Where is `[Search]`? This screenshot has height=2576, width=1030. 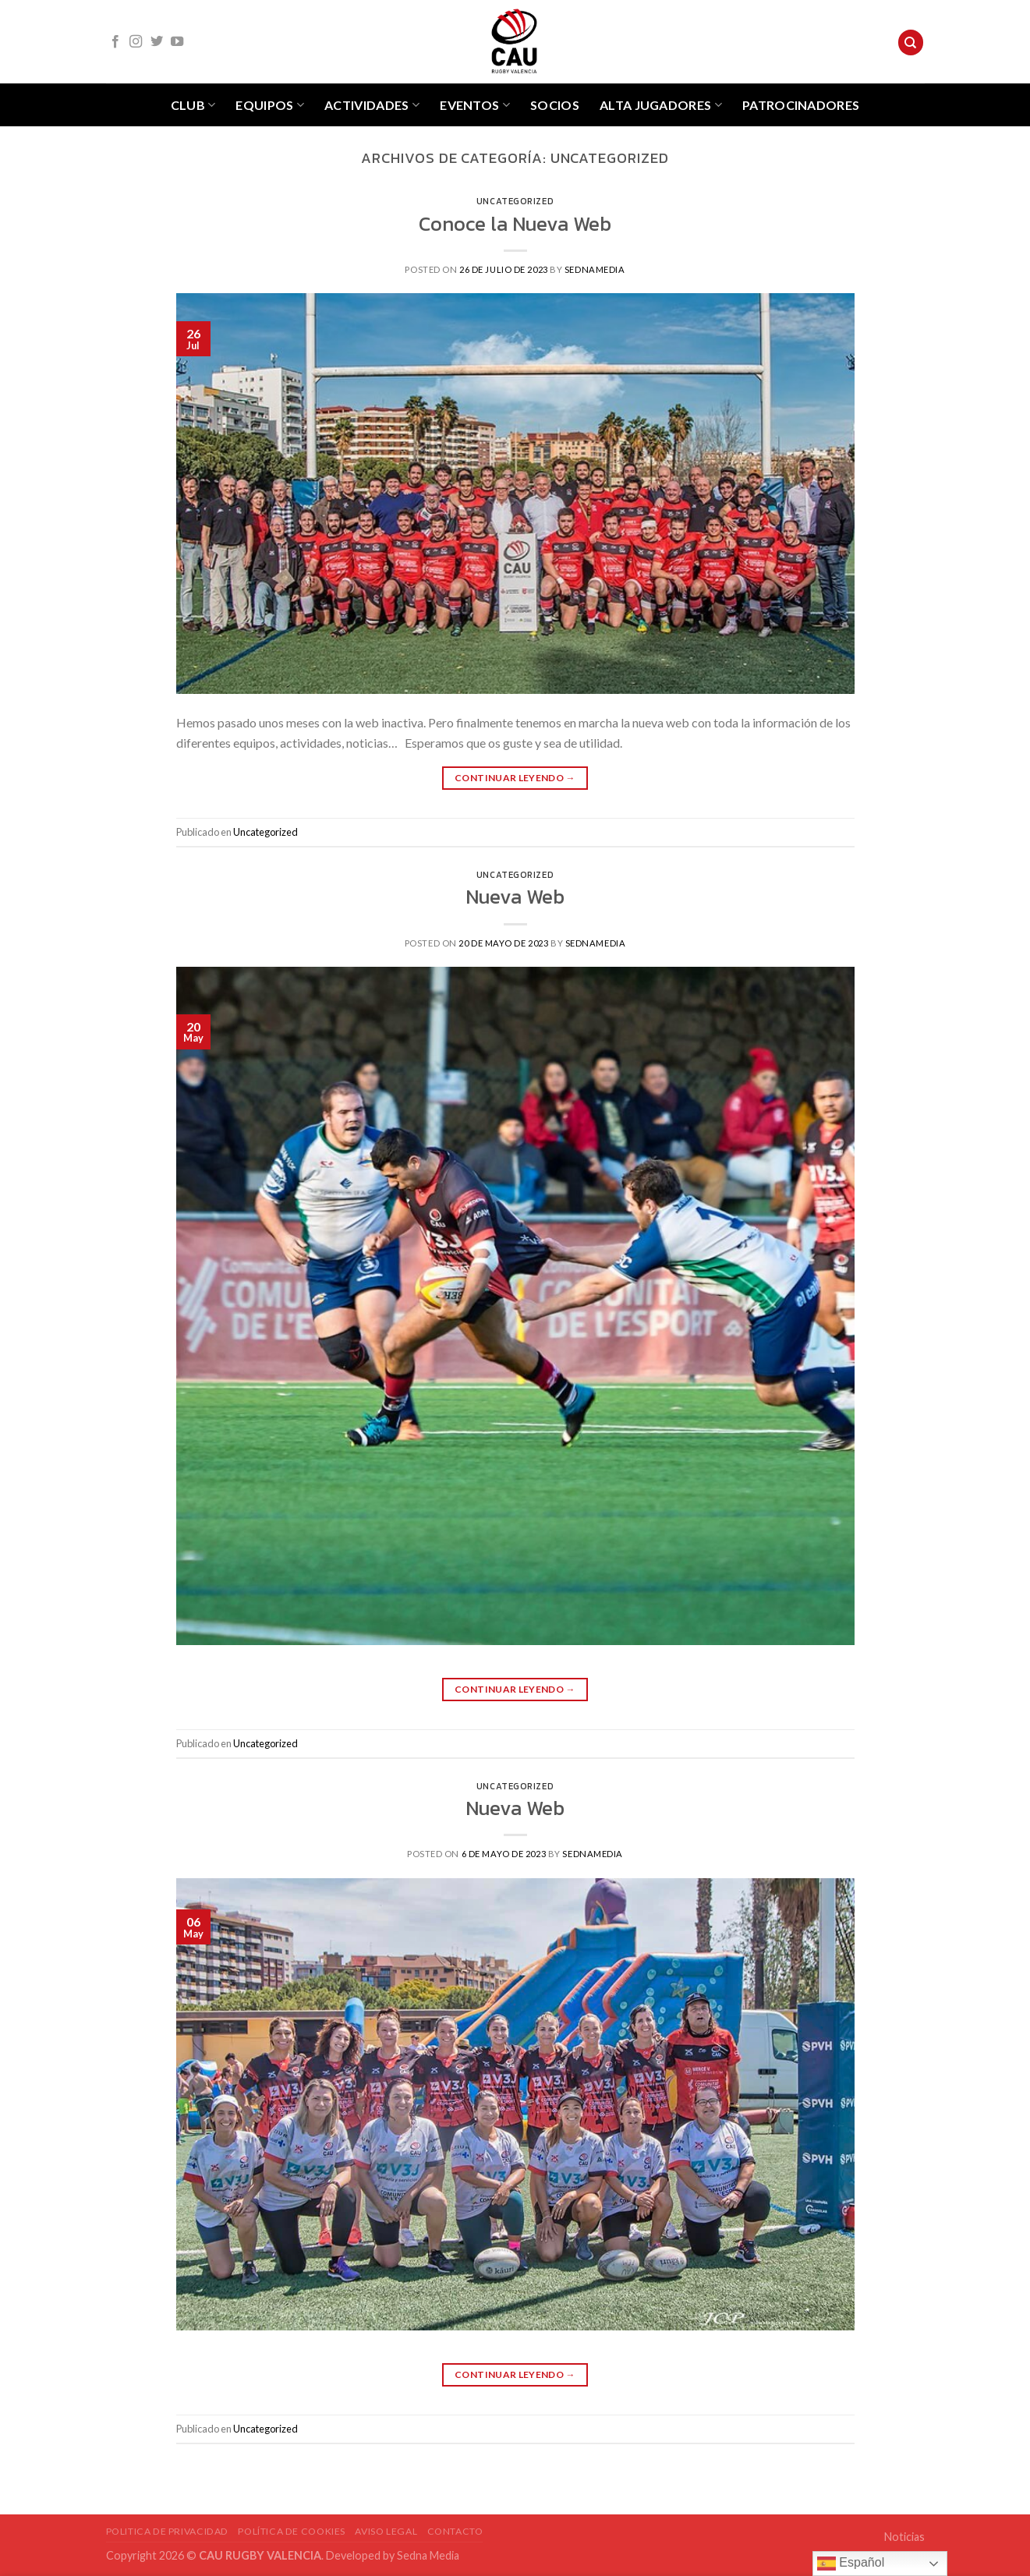
[Search] is located at coordinates (910, 42).